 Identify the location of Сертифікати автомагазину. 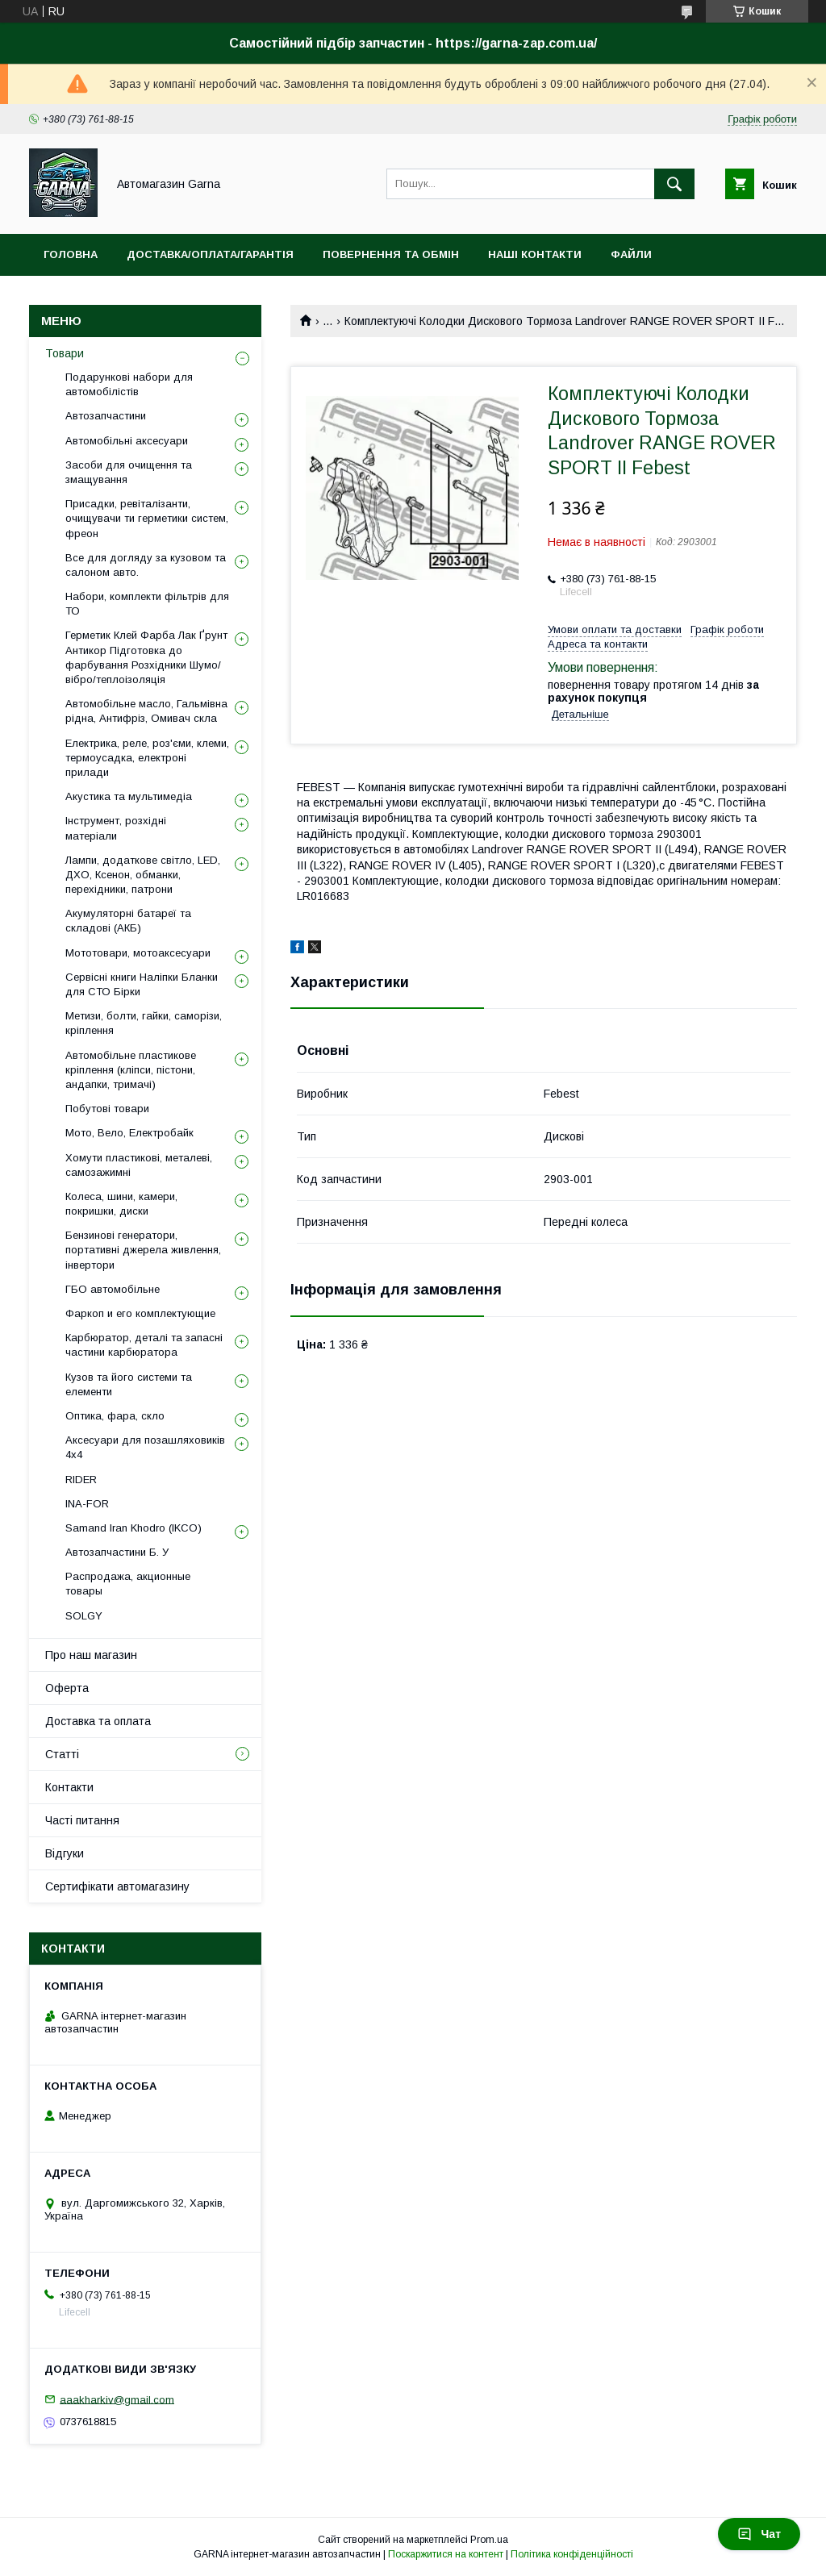
(117, 1886).